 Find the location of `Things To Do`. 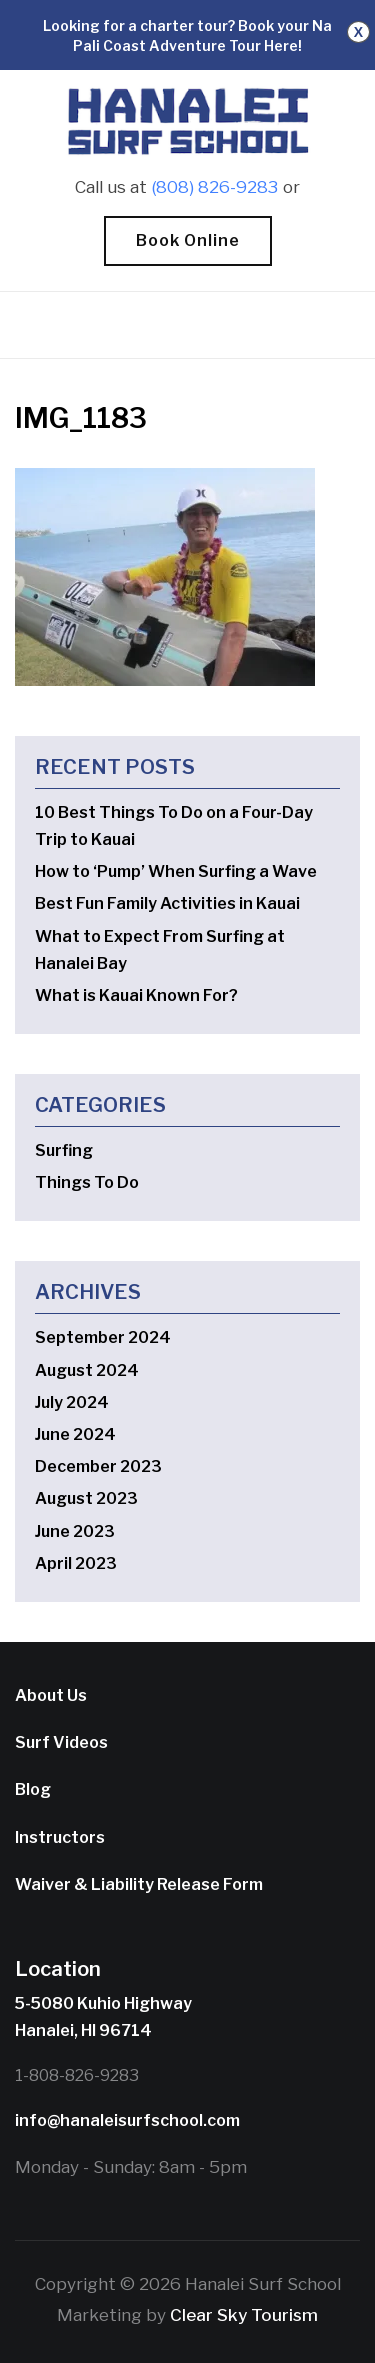

Things To Do is located at coordinates (87, 1182).